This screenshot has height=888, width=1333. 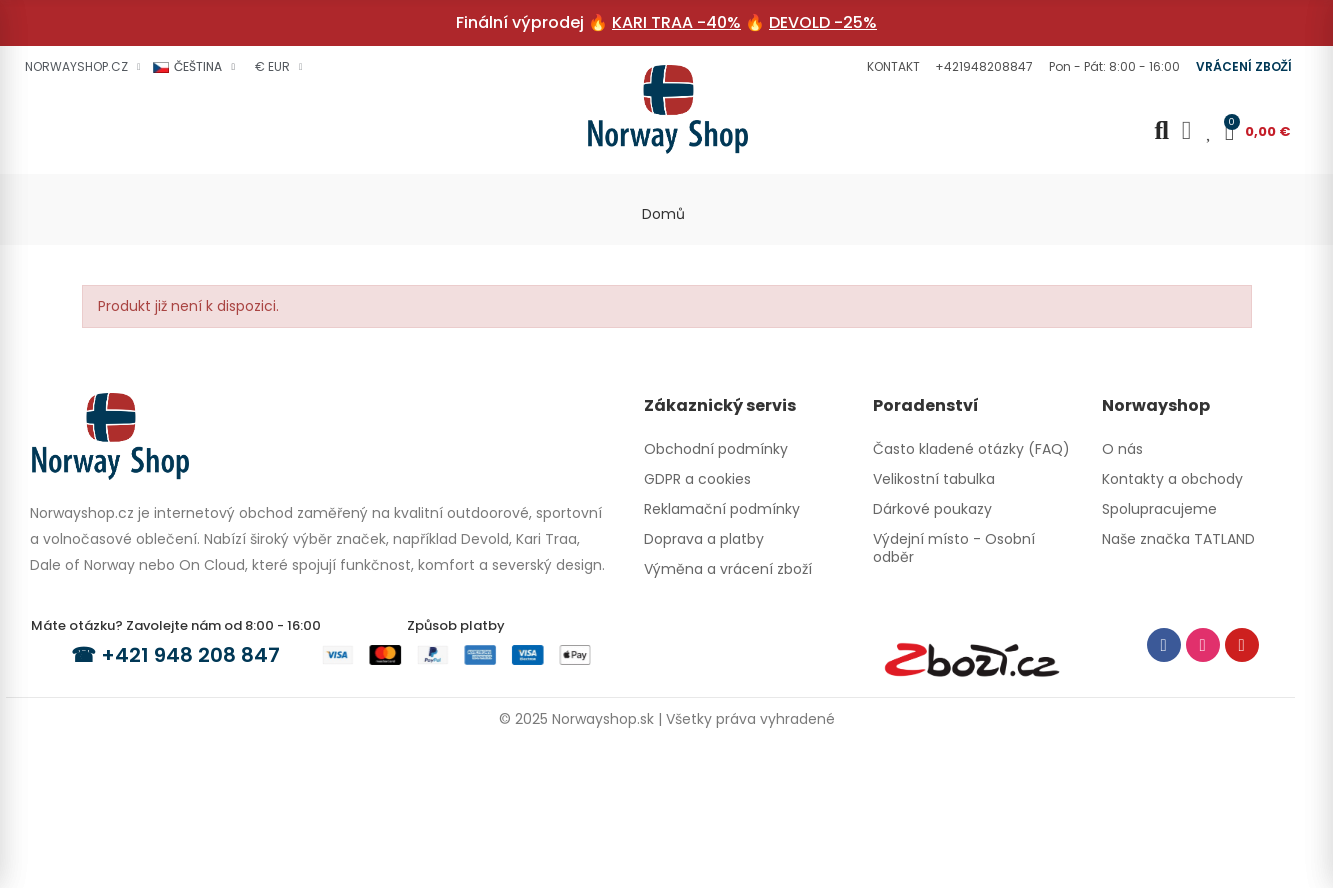 What do you see at coordinates (891, 67) in the screenshot?
I see `[button]` at bounding box center [891, 67].